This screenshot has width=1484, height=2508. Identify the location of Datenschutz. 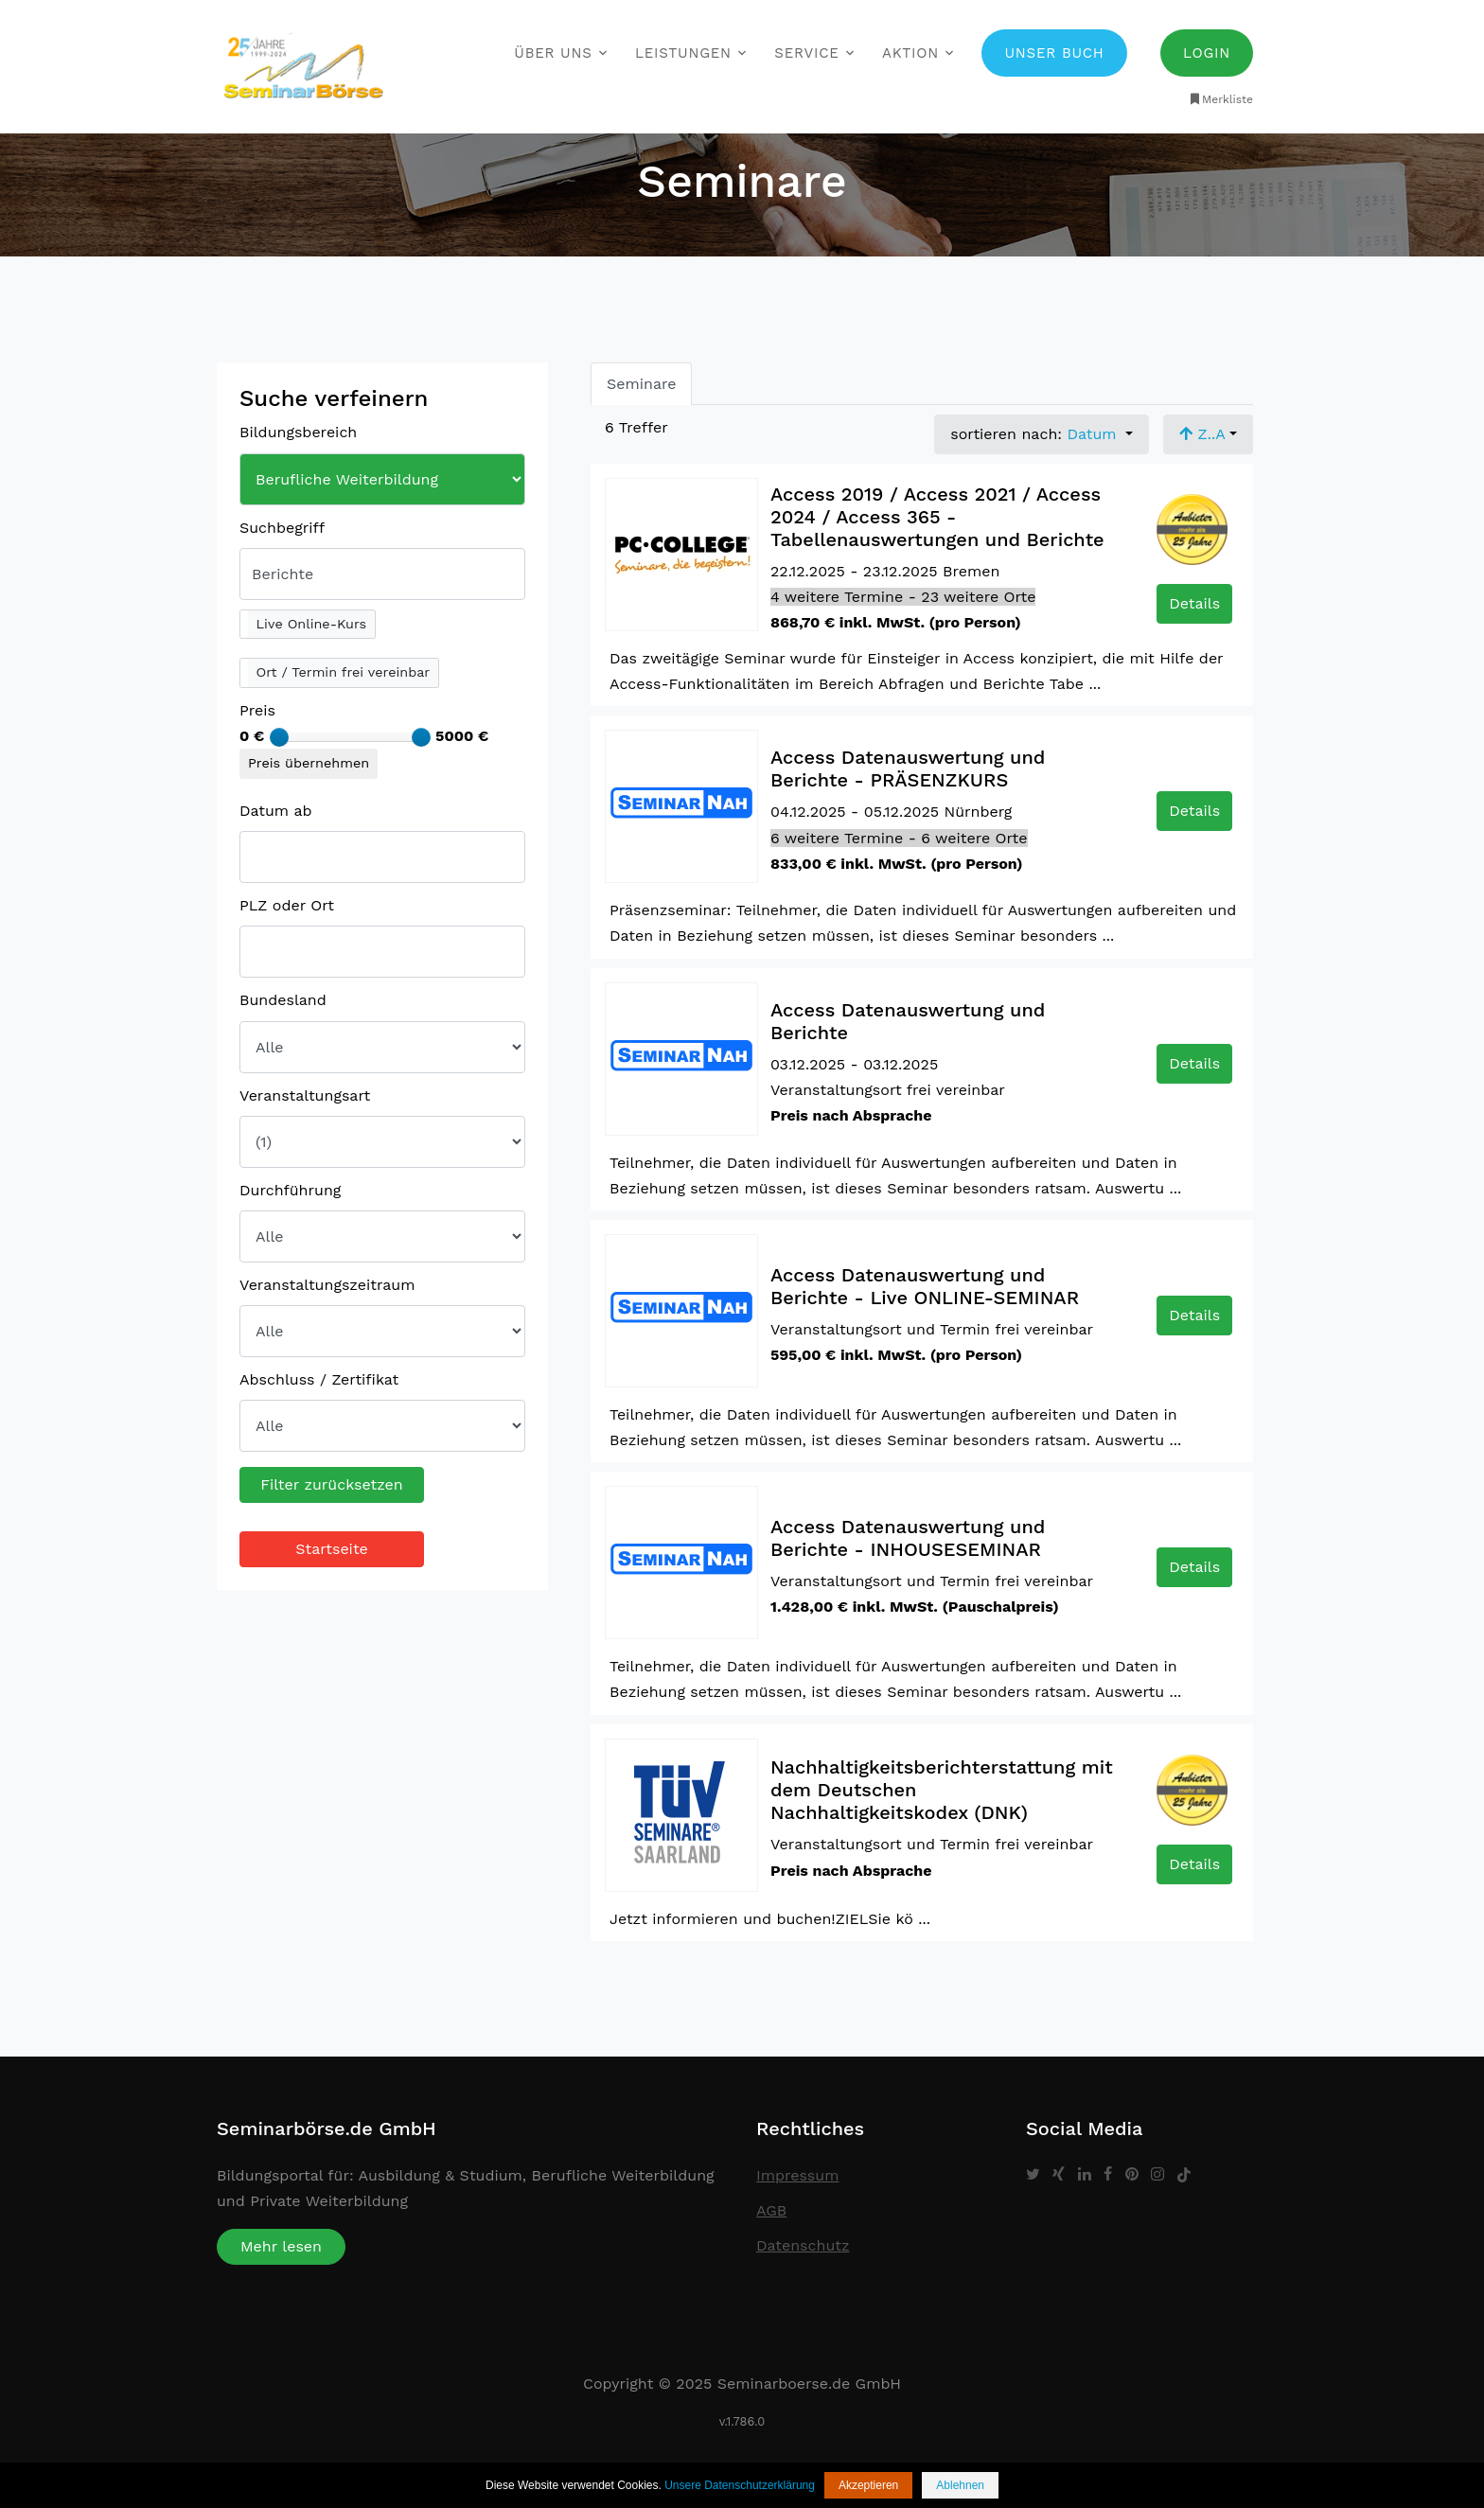
(803, 2245).